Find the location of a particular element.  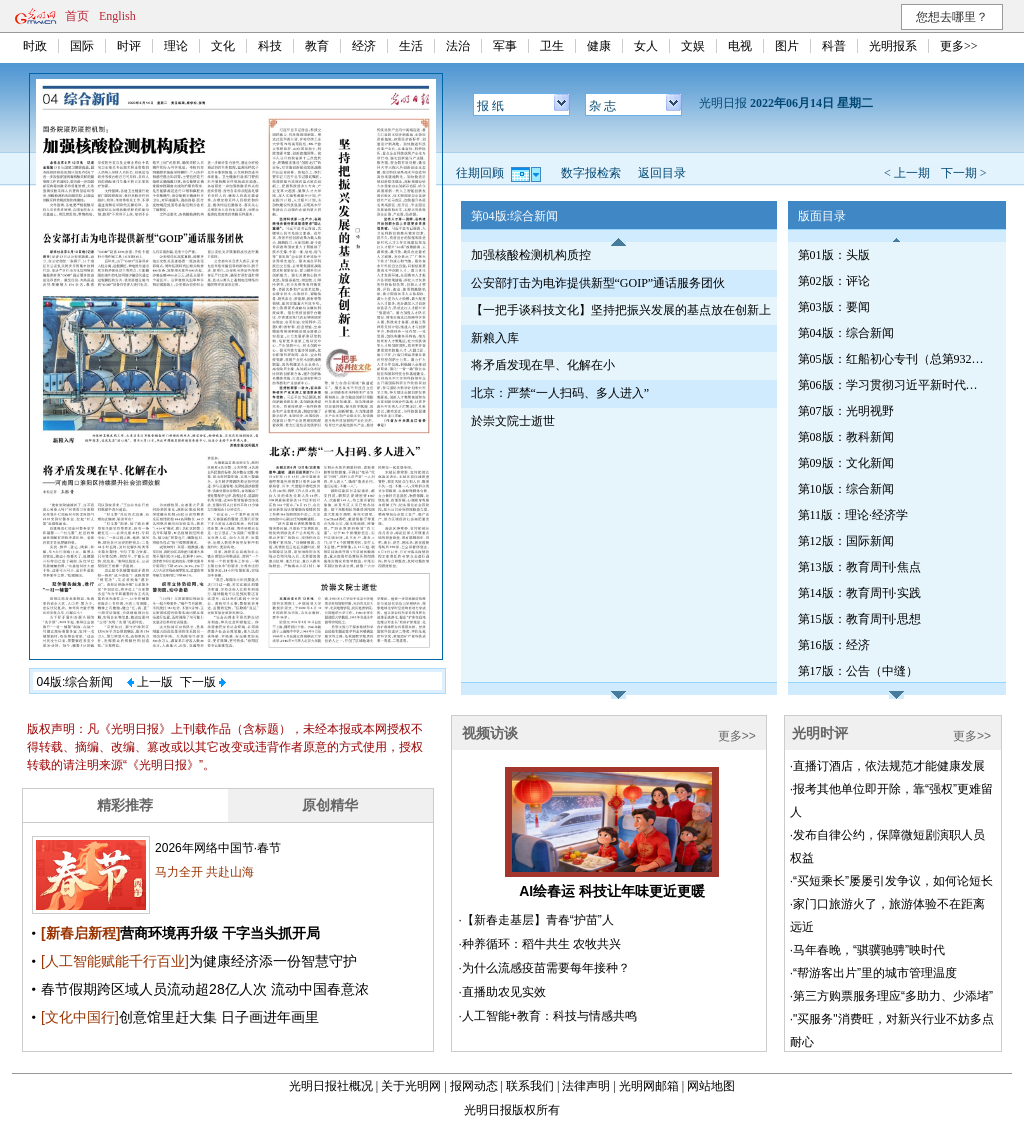

电视 is located at coordinates (740, 46).